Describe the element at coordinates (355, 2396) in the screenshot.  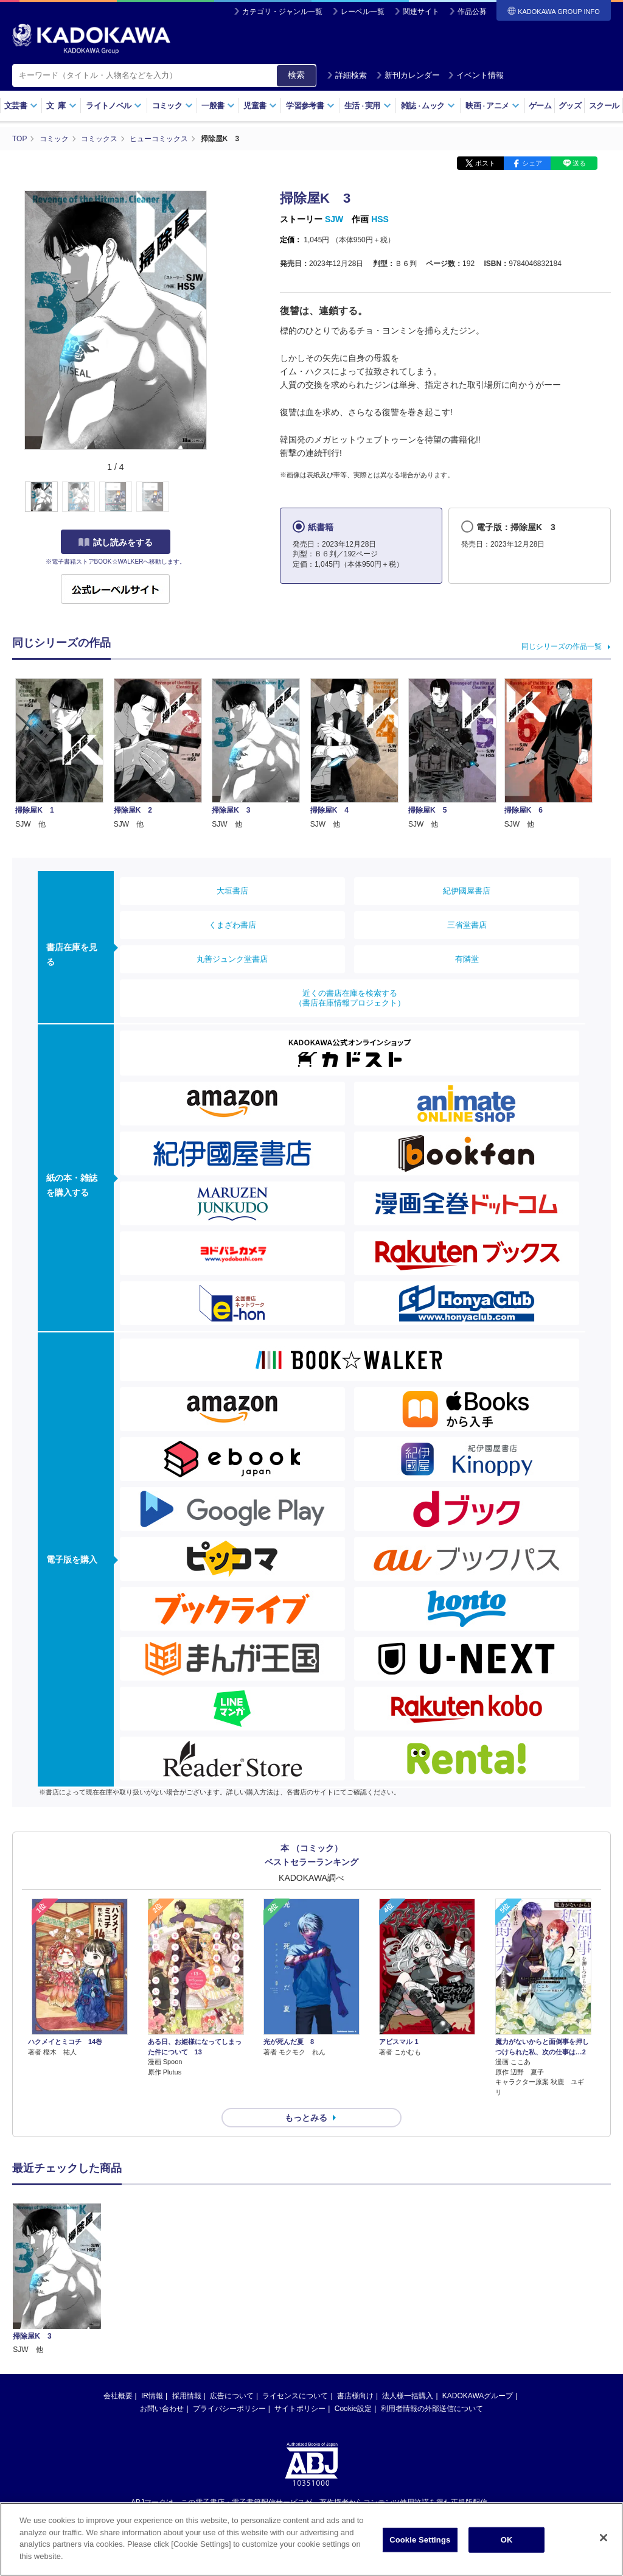
I see `書店様向け` at that location.